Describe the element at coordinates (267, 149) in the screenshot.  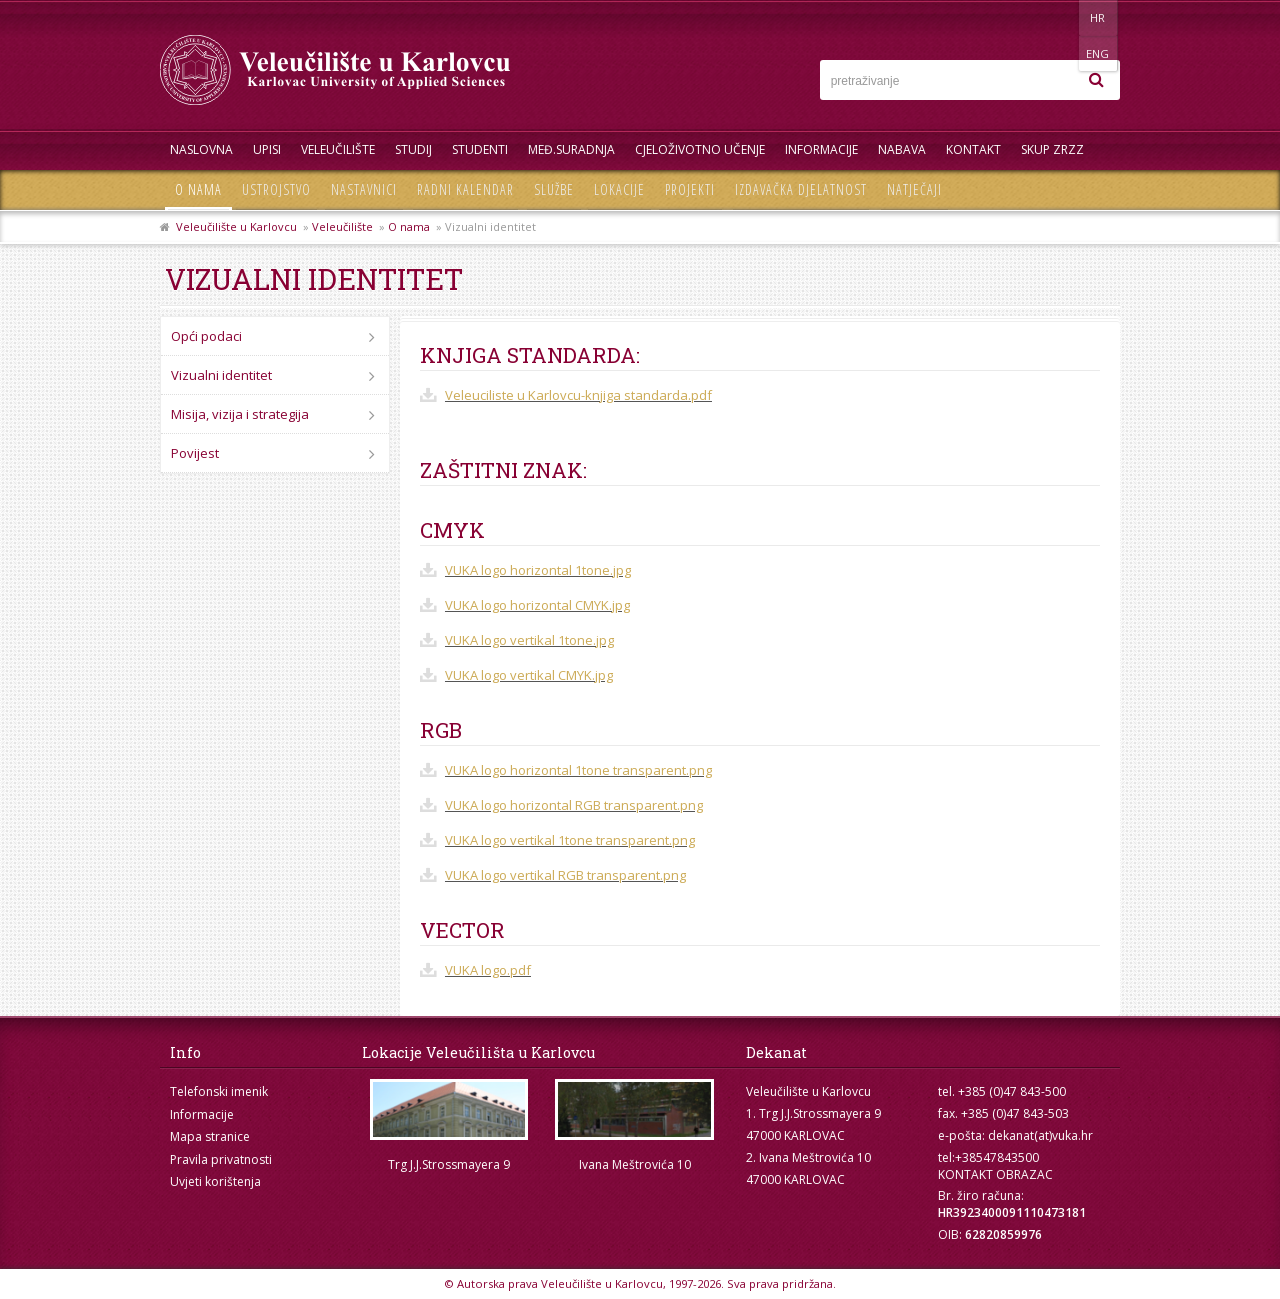
I see `UPISI` at that location.